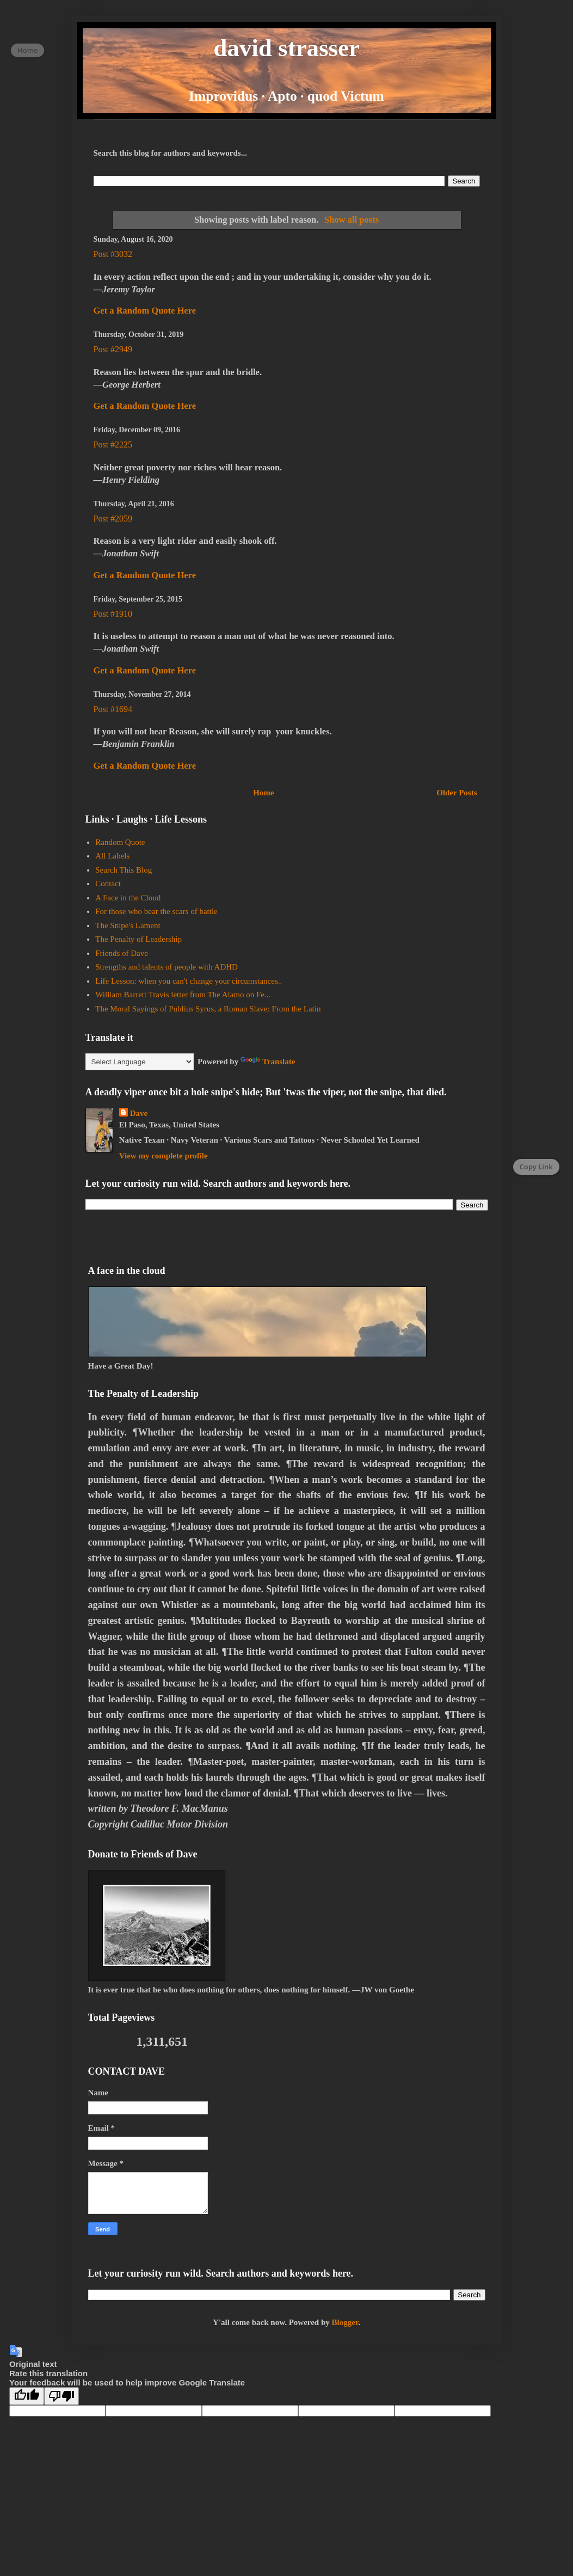  Describe the element at coordinates (263, 792) in the screenshot. I see `Home` at that location.